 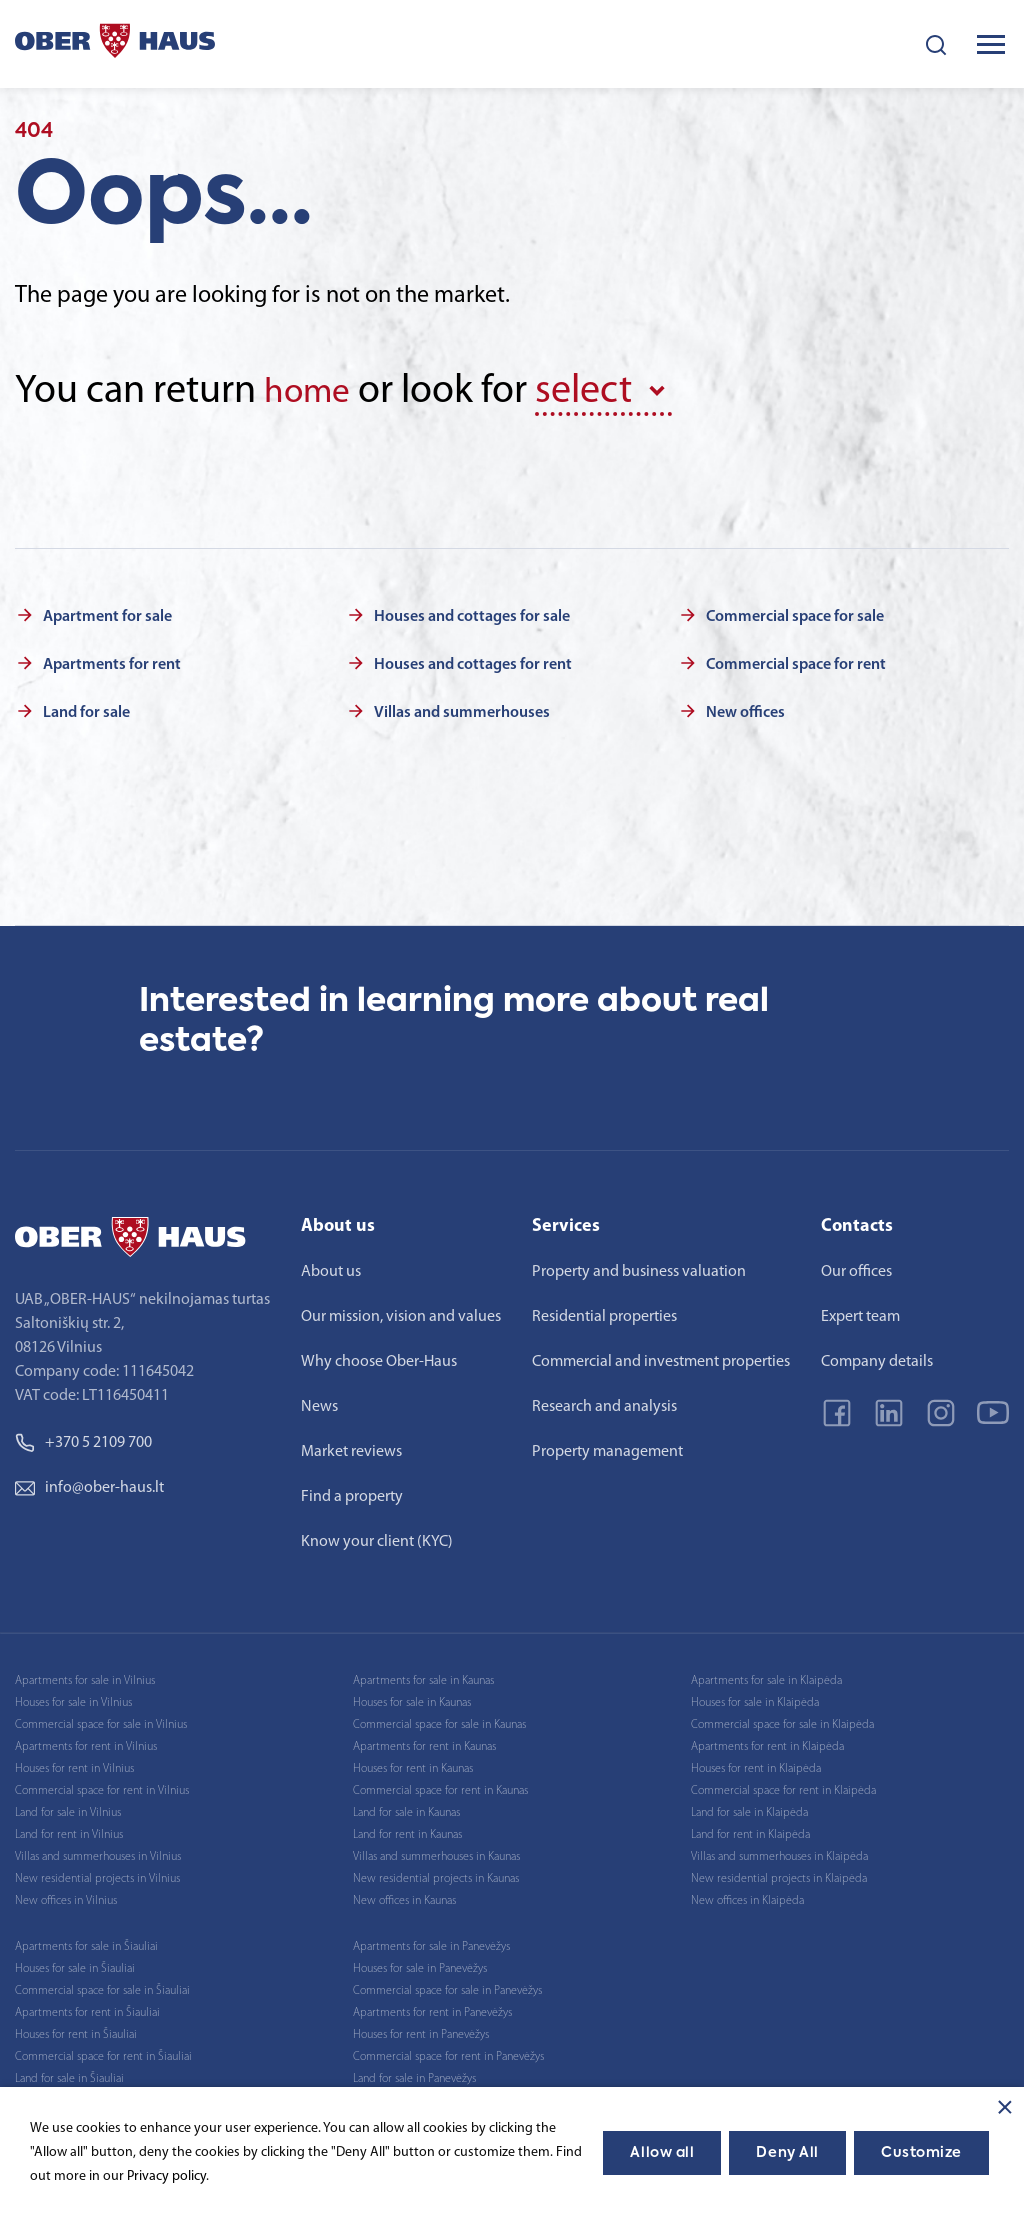 I want to click on Commercial space for rent in Klaipėda, so click(x=783, y=1787).